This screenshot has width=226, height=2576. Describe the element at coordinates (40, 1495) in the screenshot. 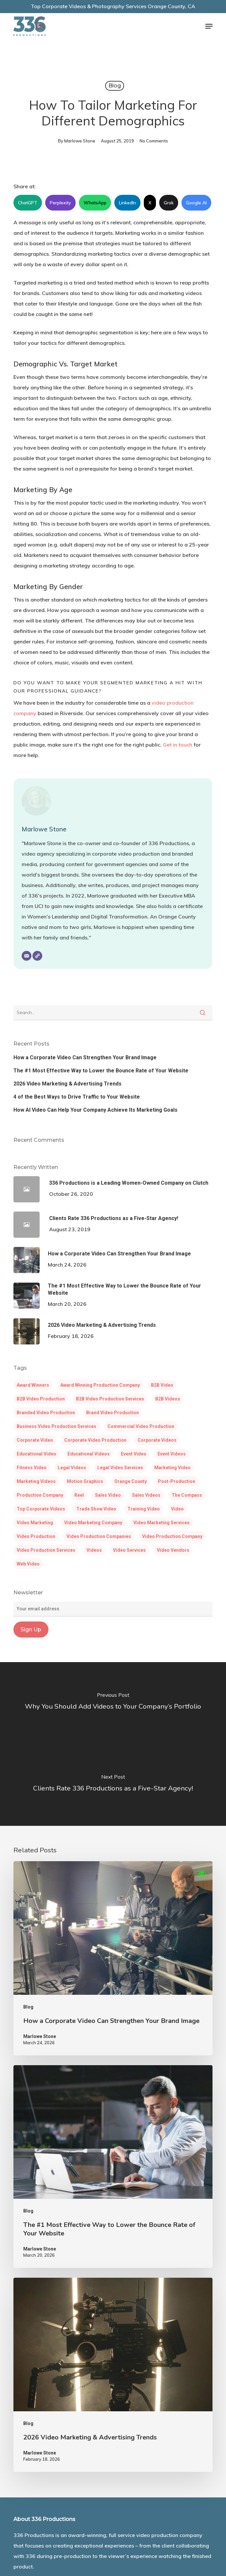

I see `production company [production company (6 items)]` at that location.